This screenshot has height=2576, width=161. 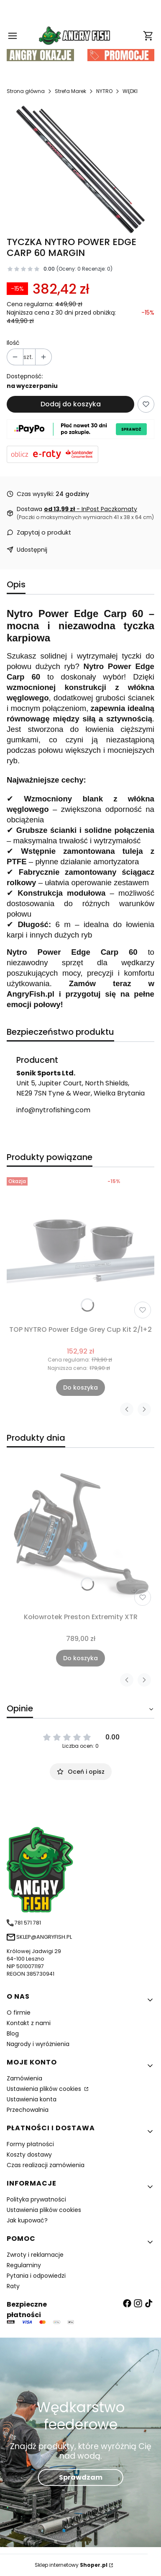 I want to click on Do koszyka, so click(x=80, y=1387).